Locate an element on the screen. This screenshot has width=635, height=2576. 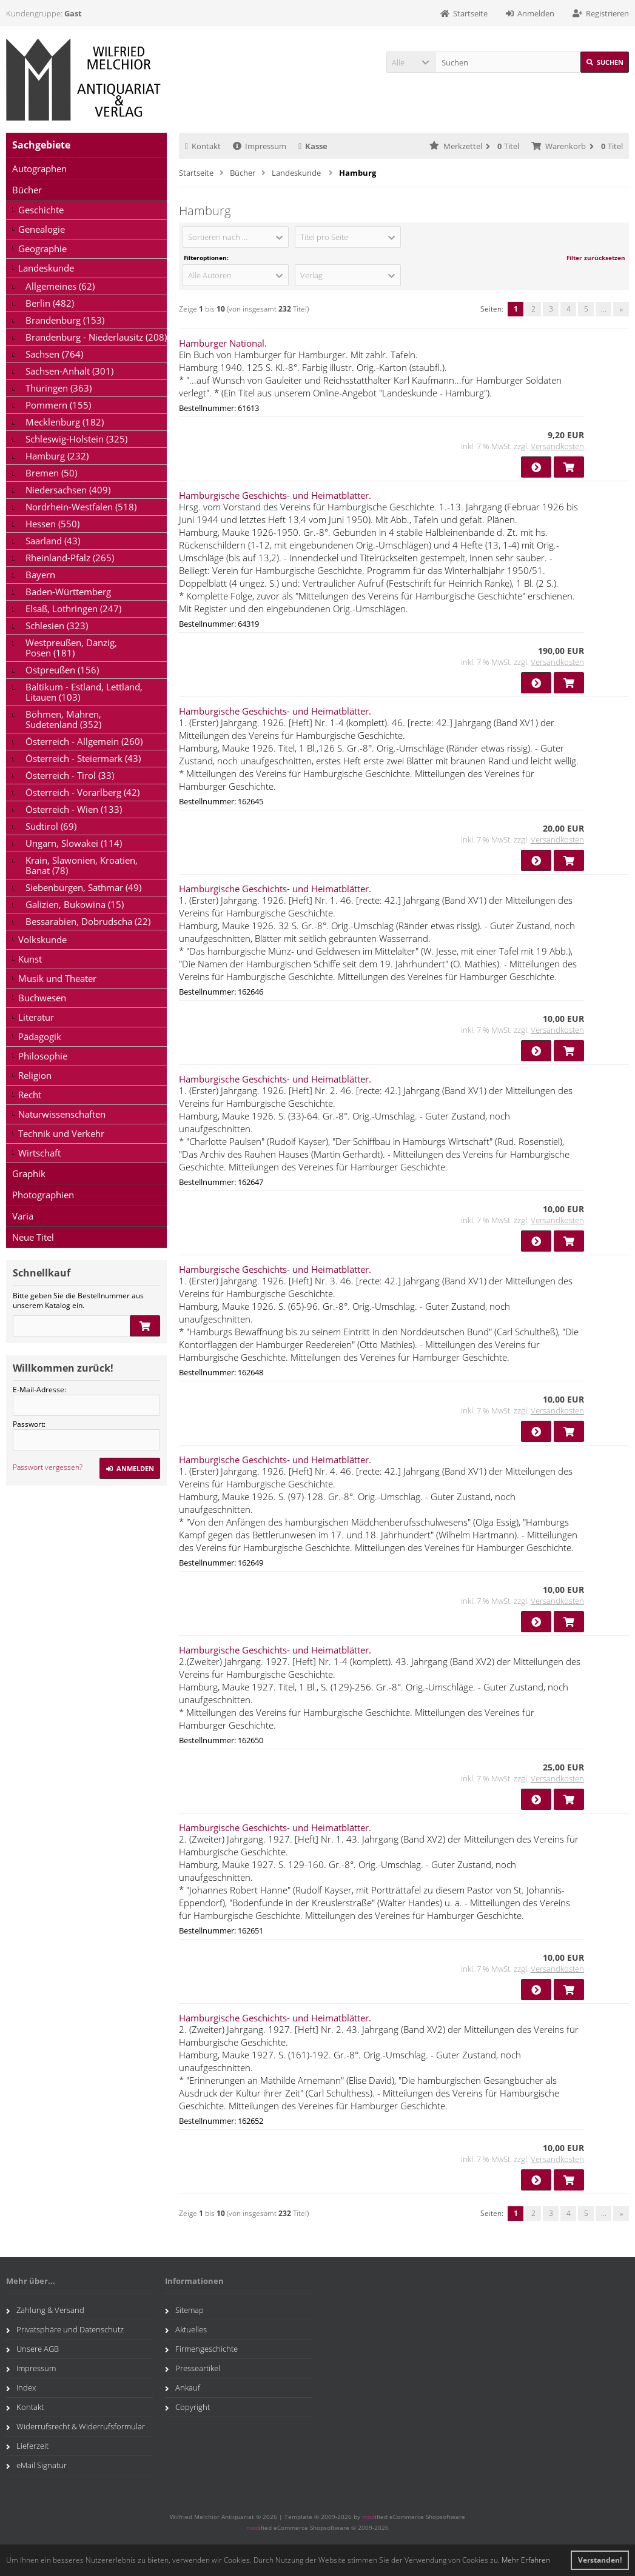
... is located at coordinates (603, 309).